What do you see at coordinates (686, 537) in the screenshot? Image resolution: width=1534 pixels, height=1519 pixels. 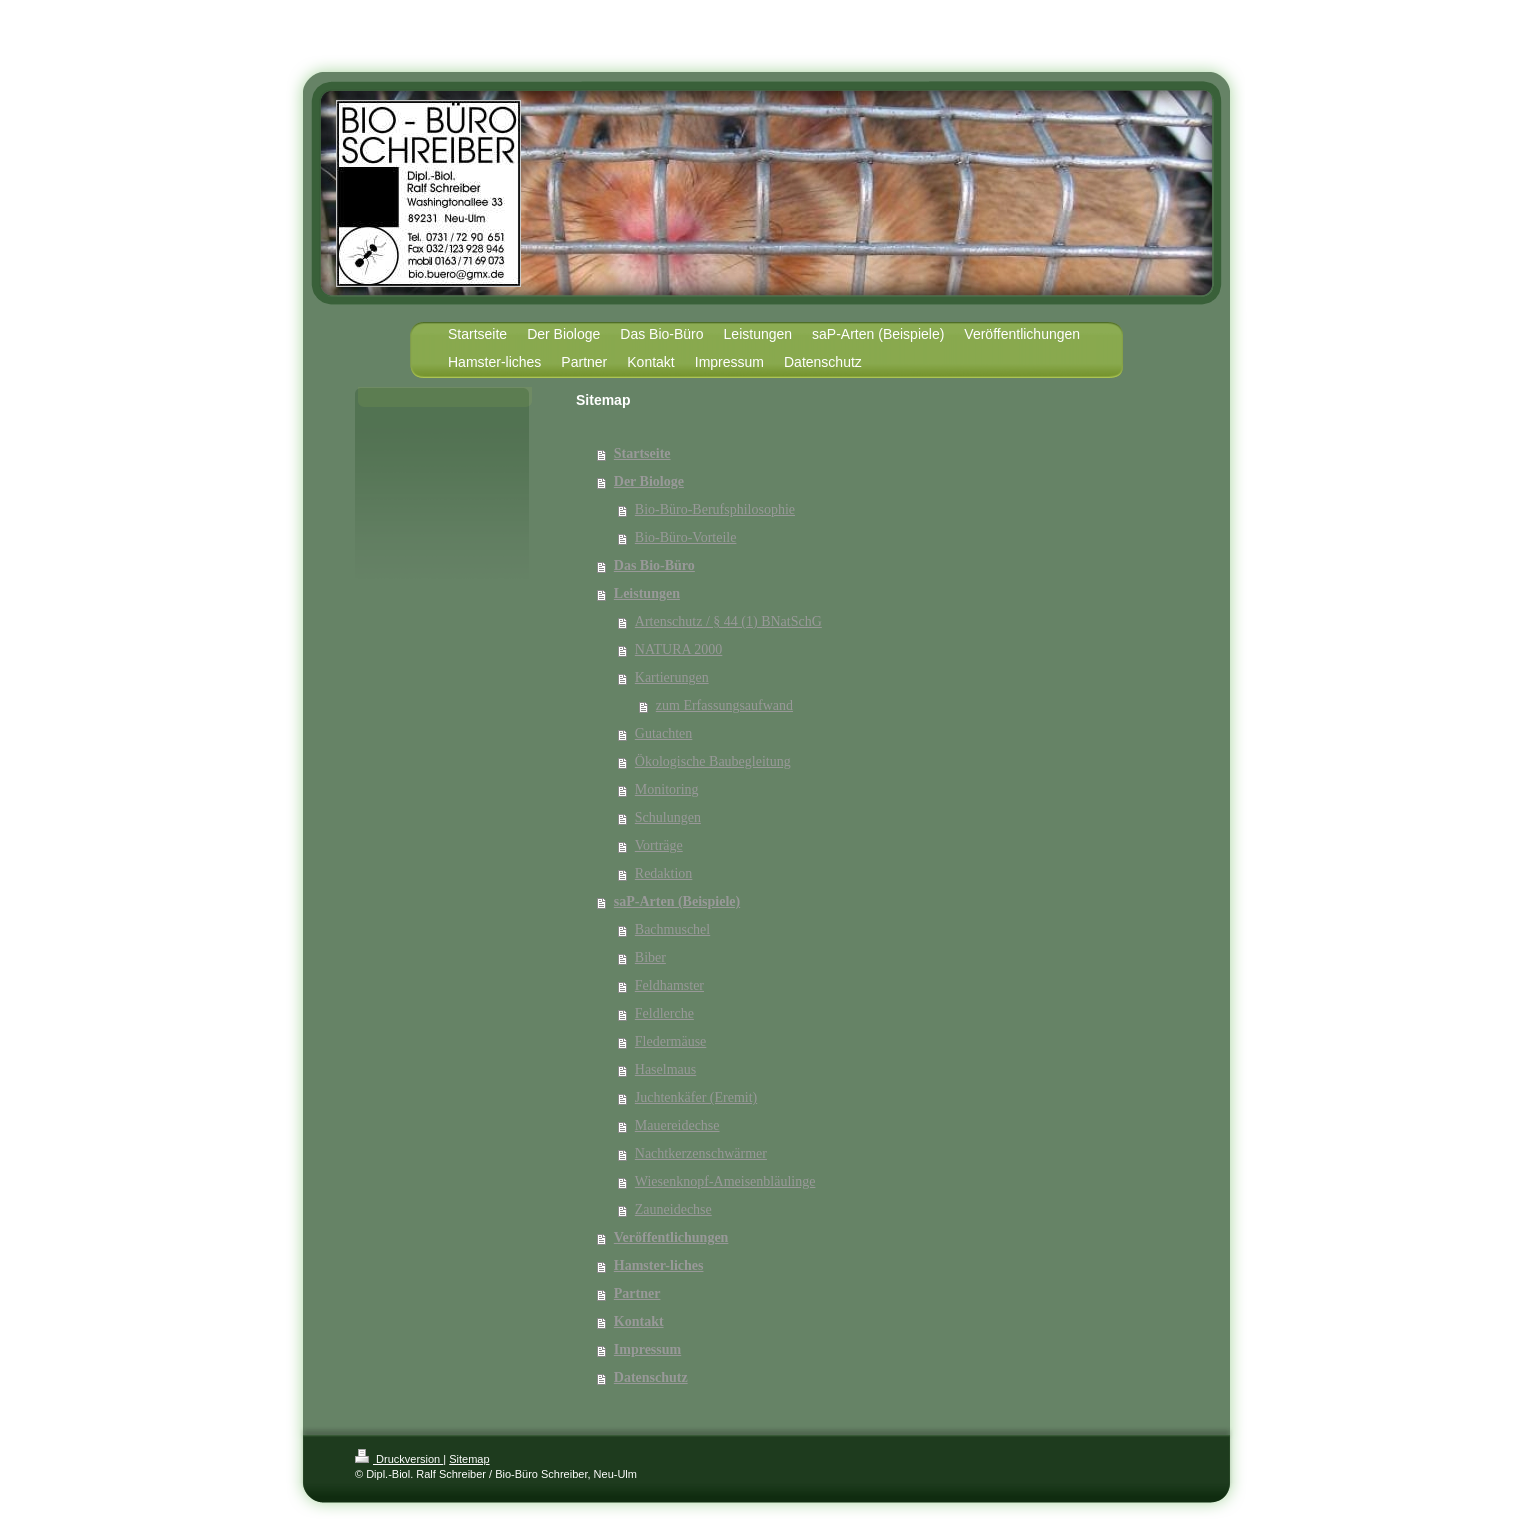 I see `Bio-Büro-Vorteile` at bounding box center [686, 537].